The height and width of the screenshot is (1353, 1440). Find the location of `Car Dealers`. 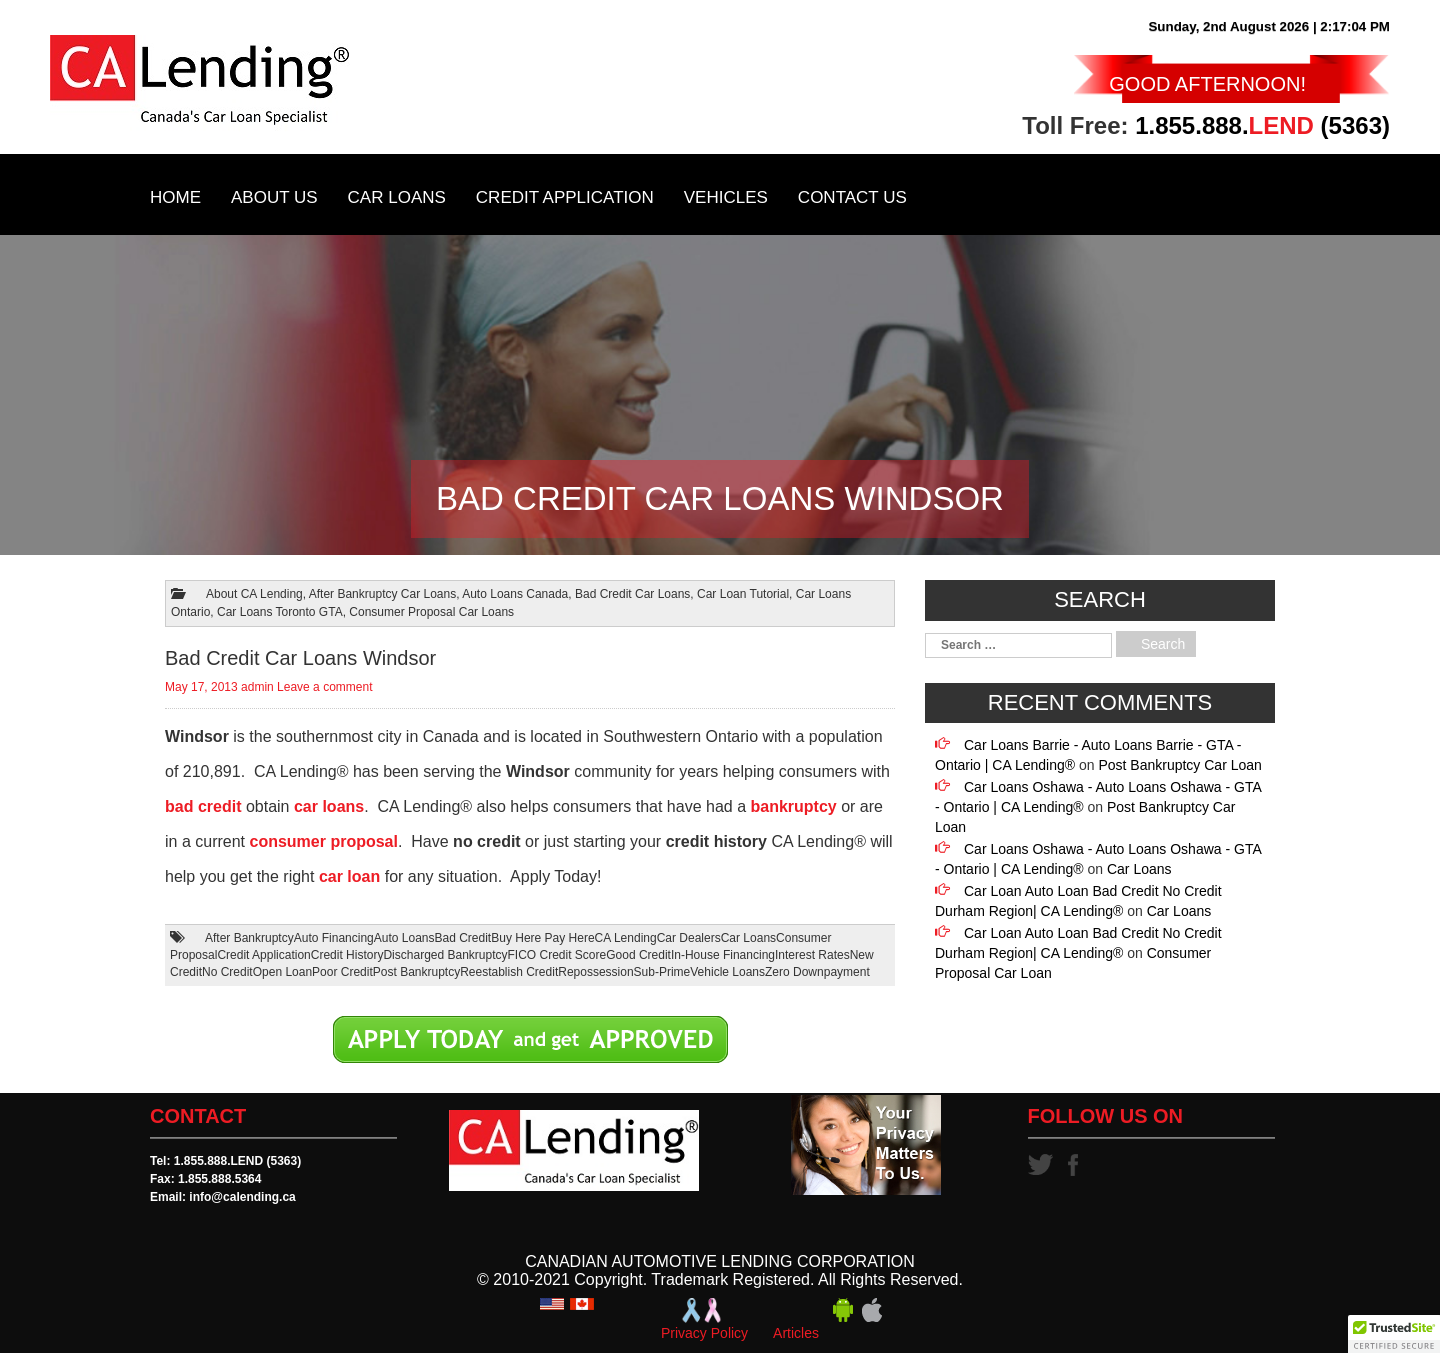

Car Dealers is located at coordinates (689, 938).